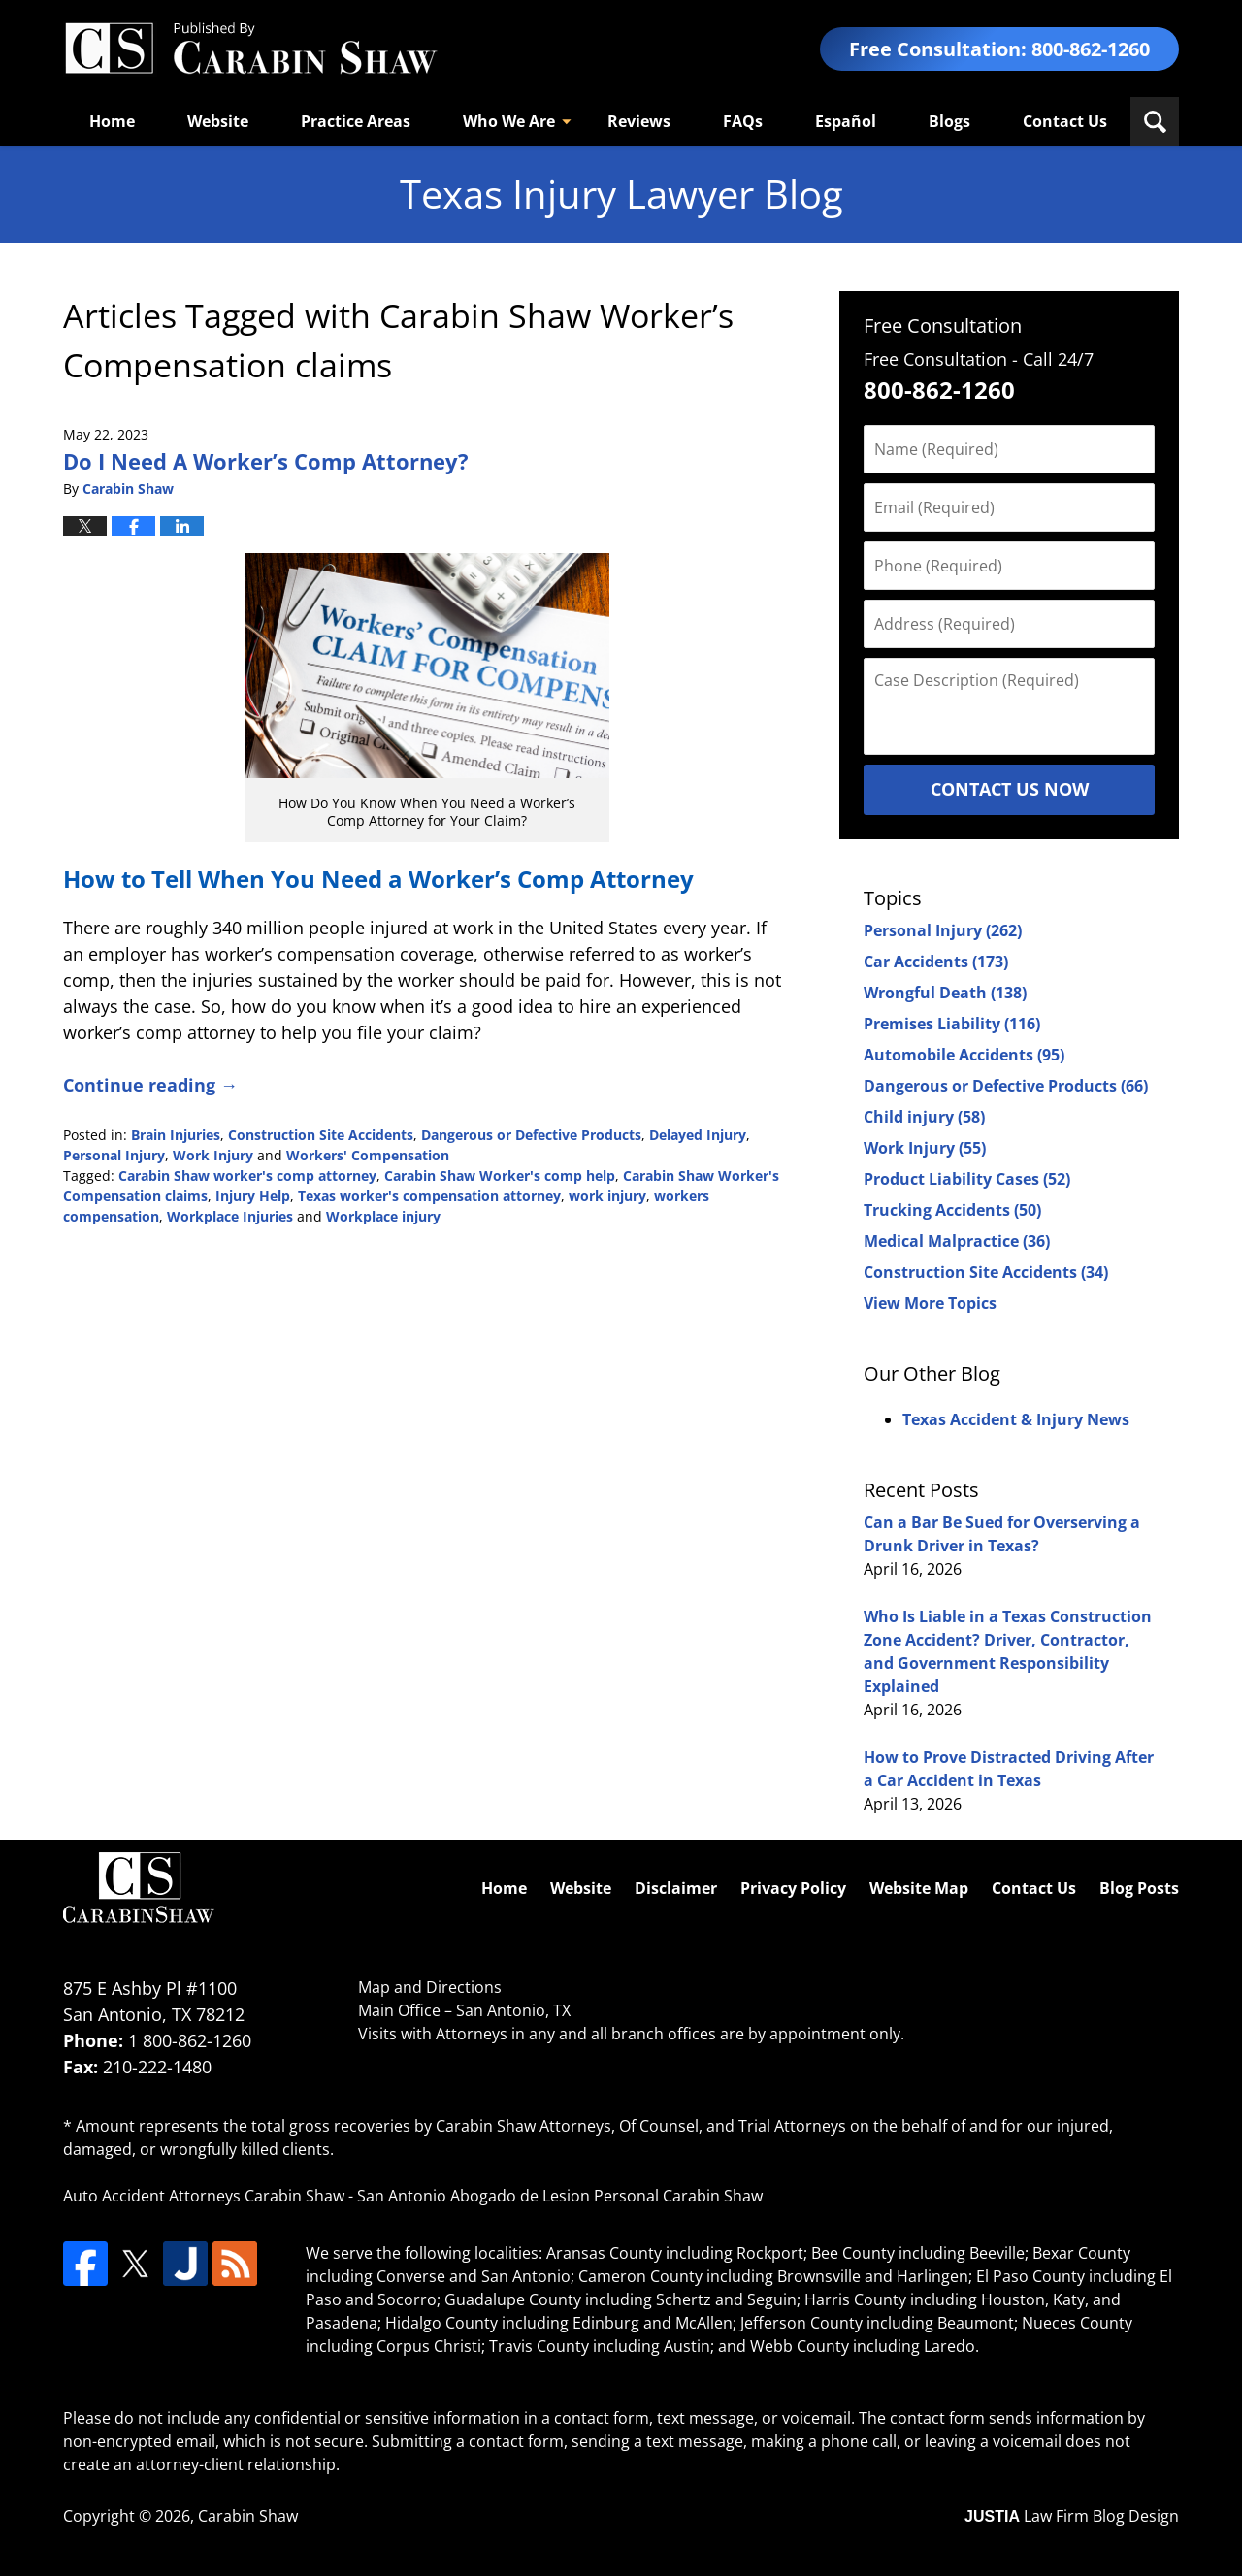 This screenshot has height=2576, width=1242. Describe the element at coordinates (230, 1216) in the screenshot. I see `Workplace Injuries` at that location.